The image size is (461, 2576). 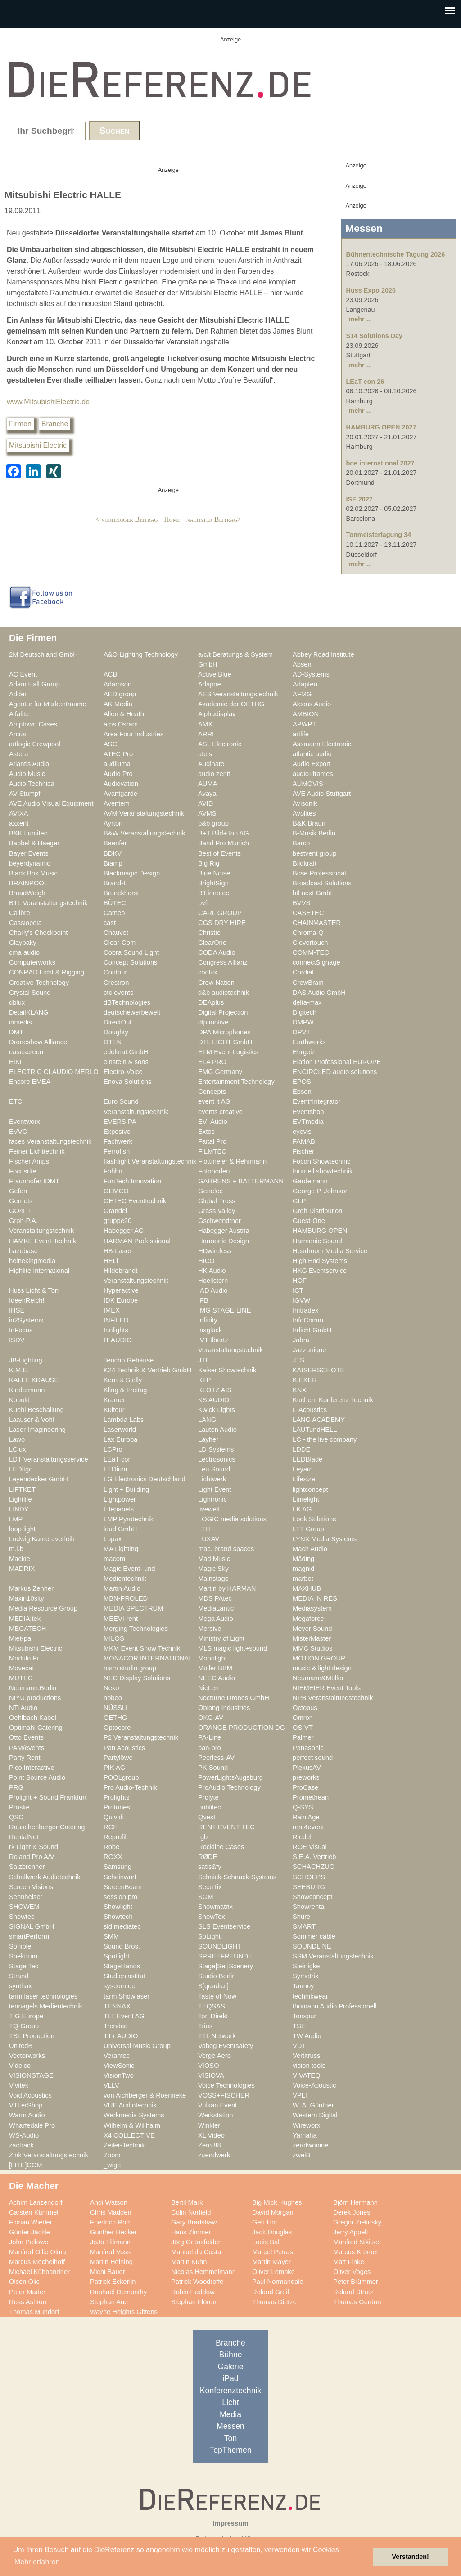 I want to click on DPA Microphones, so click(x=224, y=1032).